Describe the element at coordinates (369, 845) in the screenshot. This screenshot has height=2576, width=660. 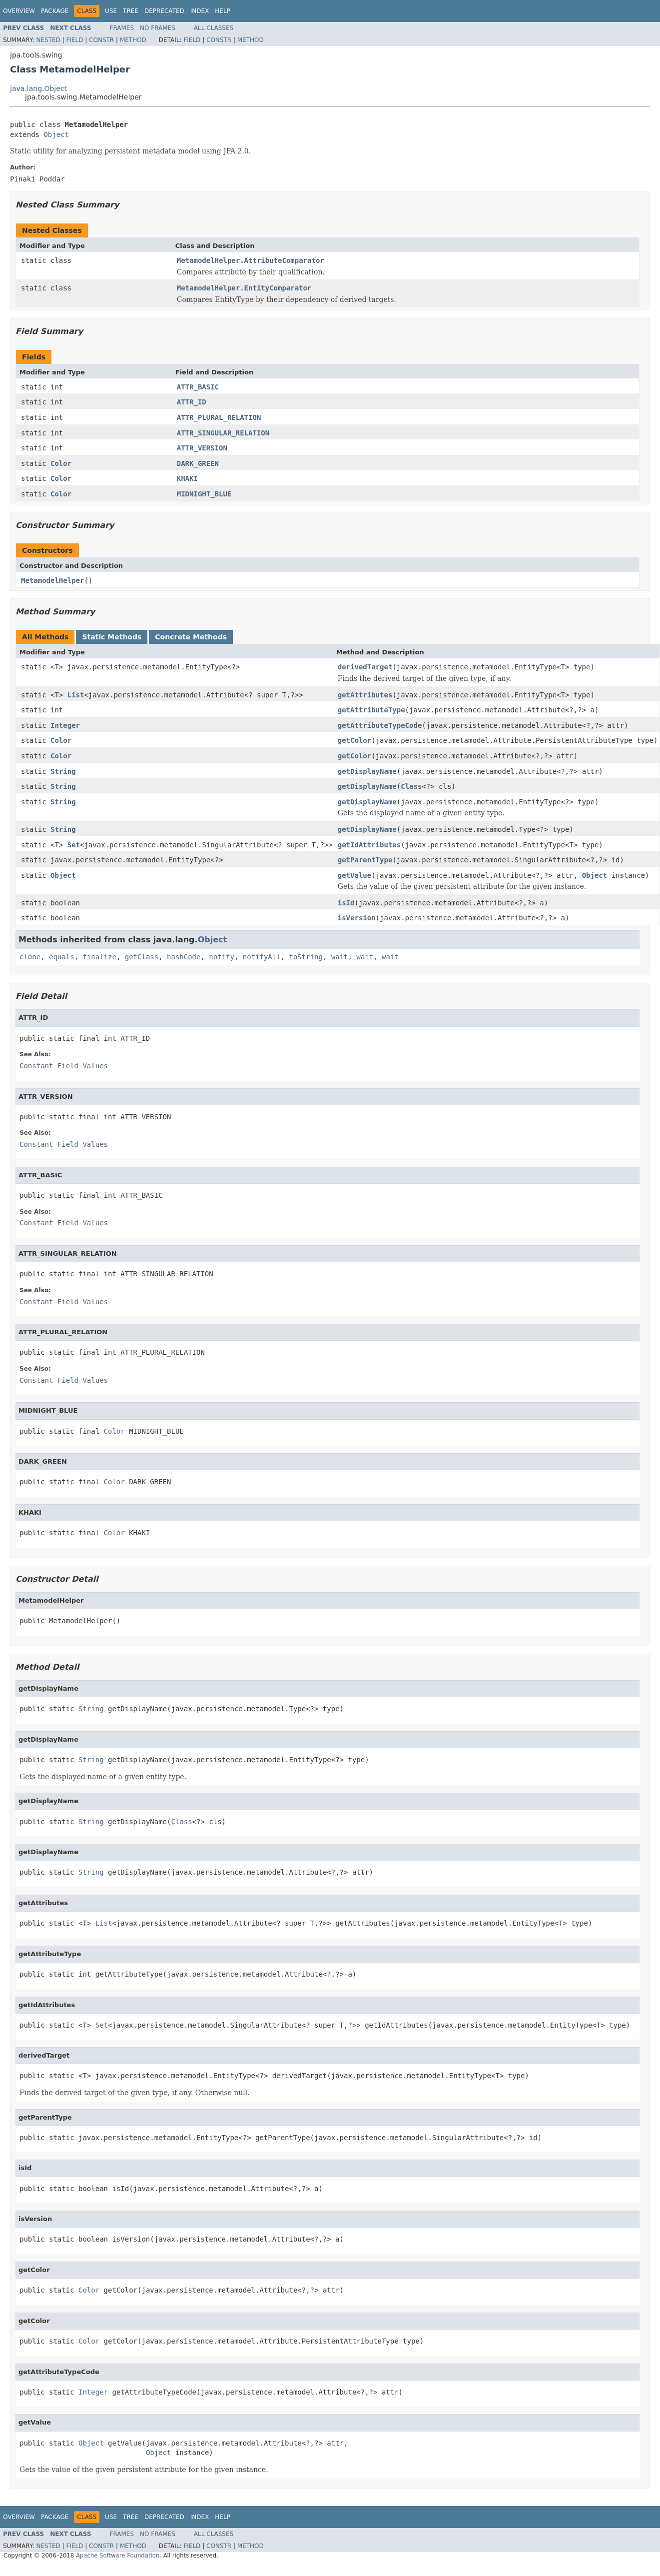
I see `getIdAttributes` at that location.